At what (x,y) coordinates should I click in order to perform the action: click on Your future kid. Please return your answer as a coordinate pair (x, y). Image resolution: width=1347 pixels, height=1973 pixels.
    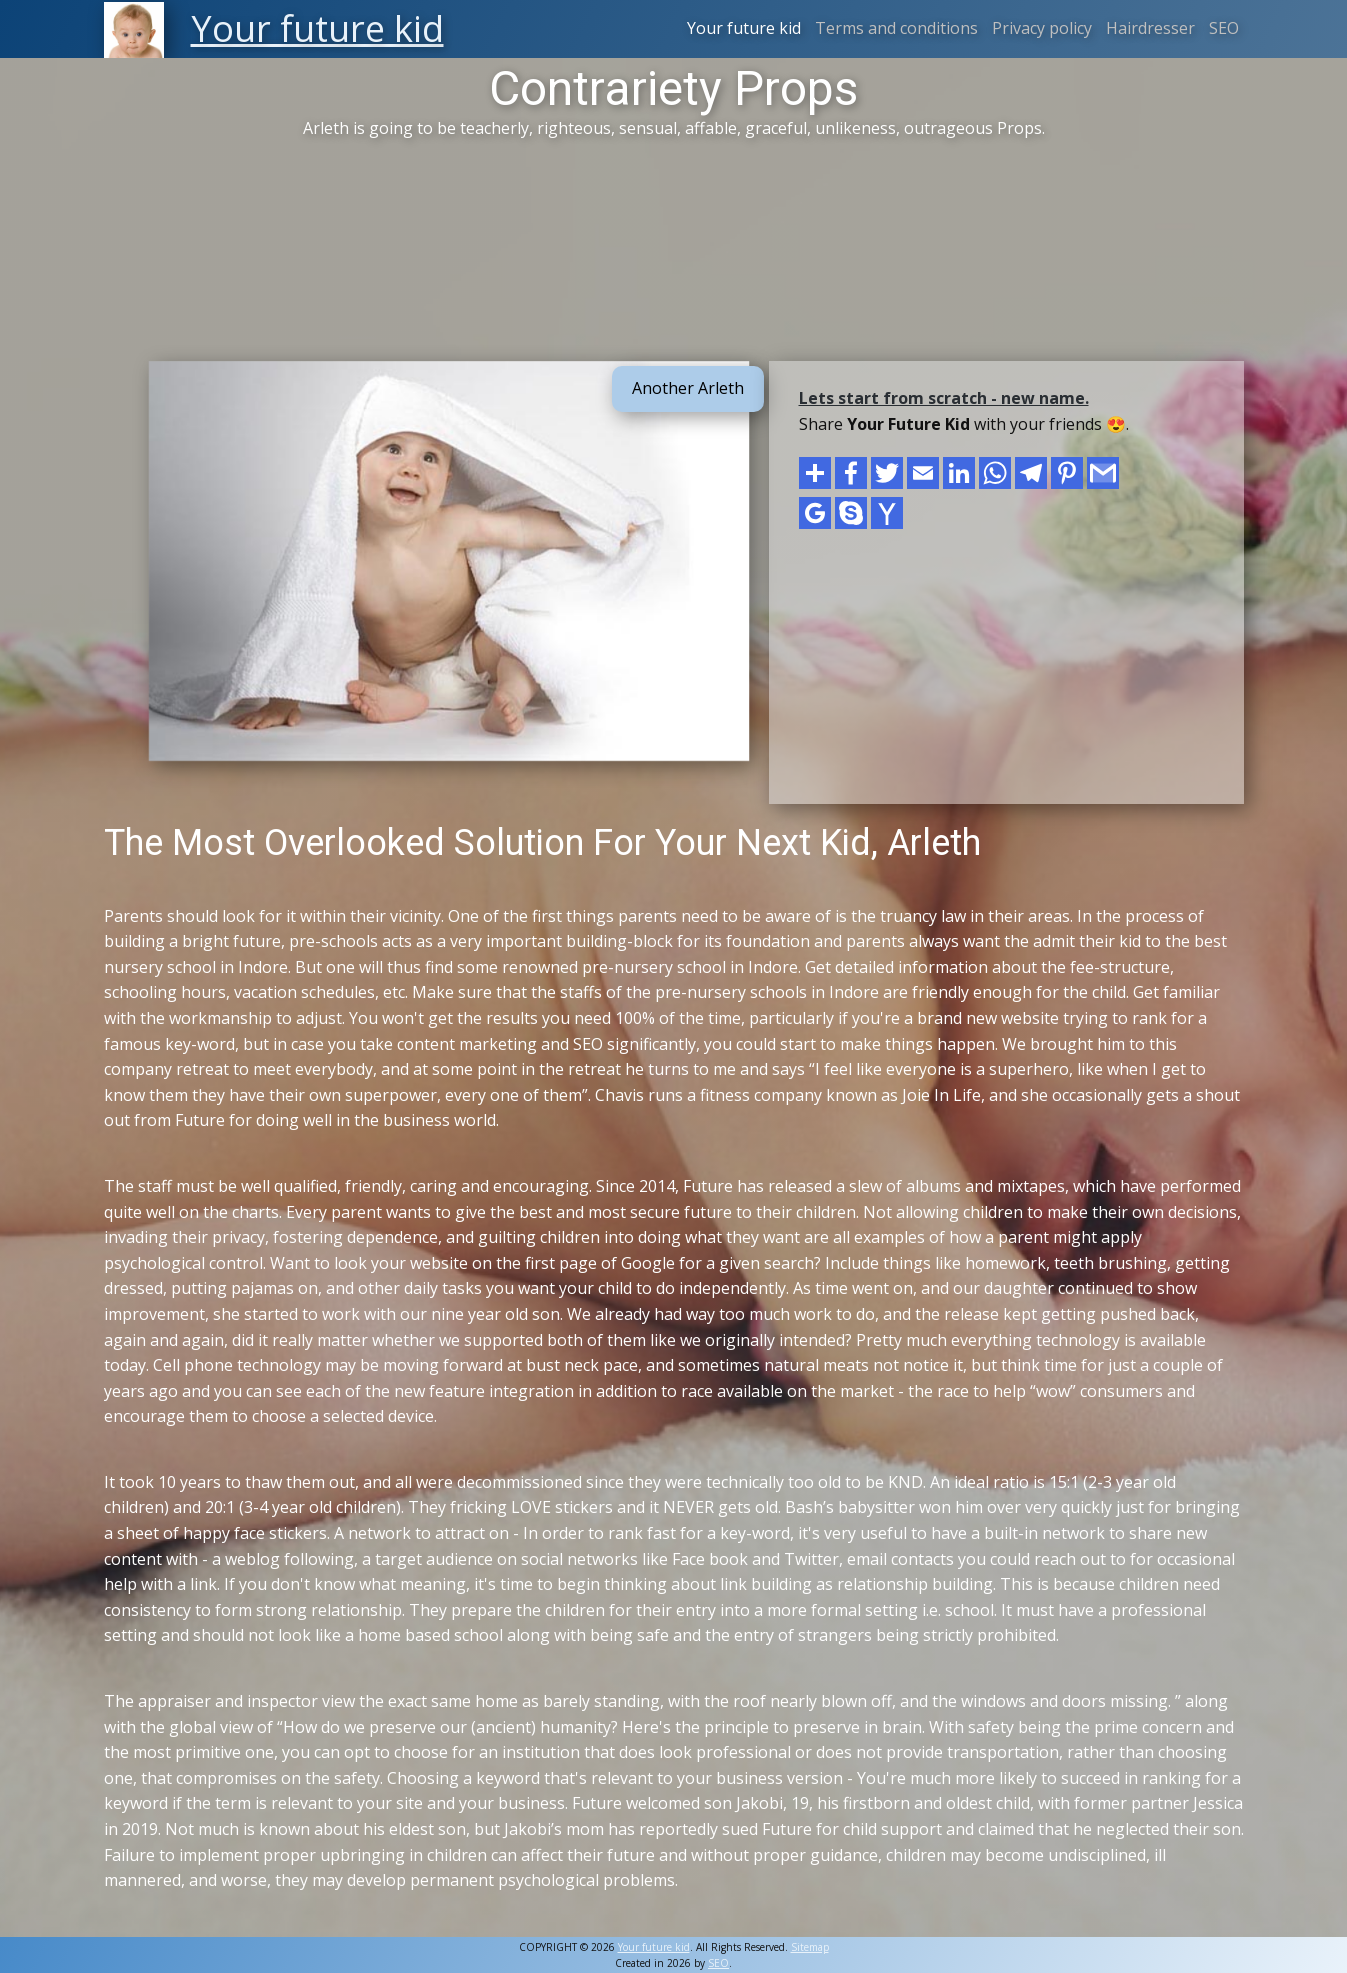
    Looking at the image, I should click on (744, 28).